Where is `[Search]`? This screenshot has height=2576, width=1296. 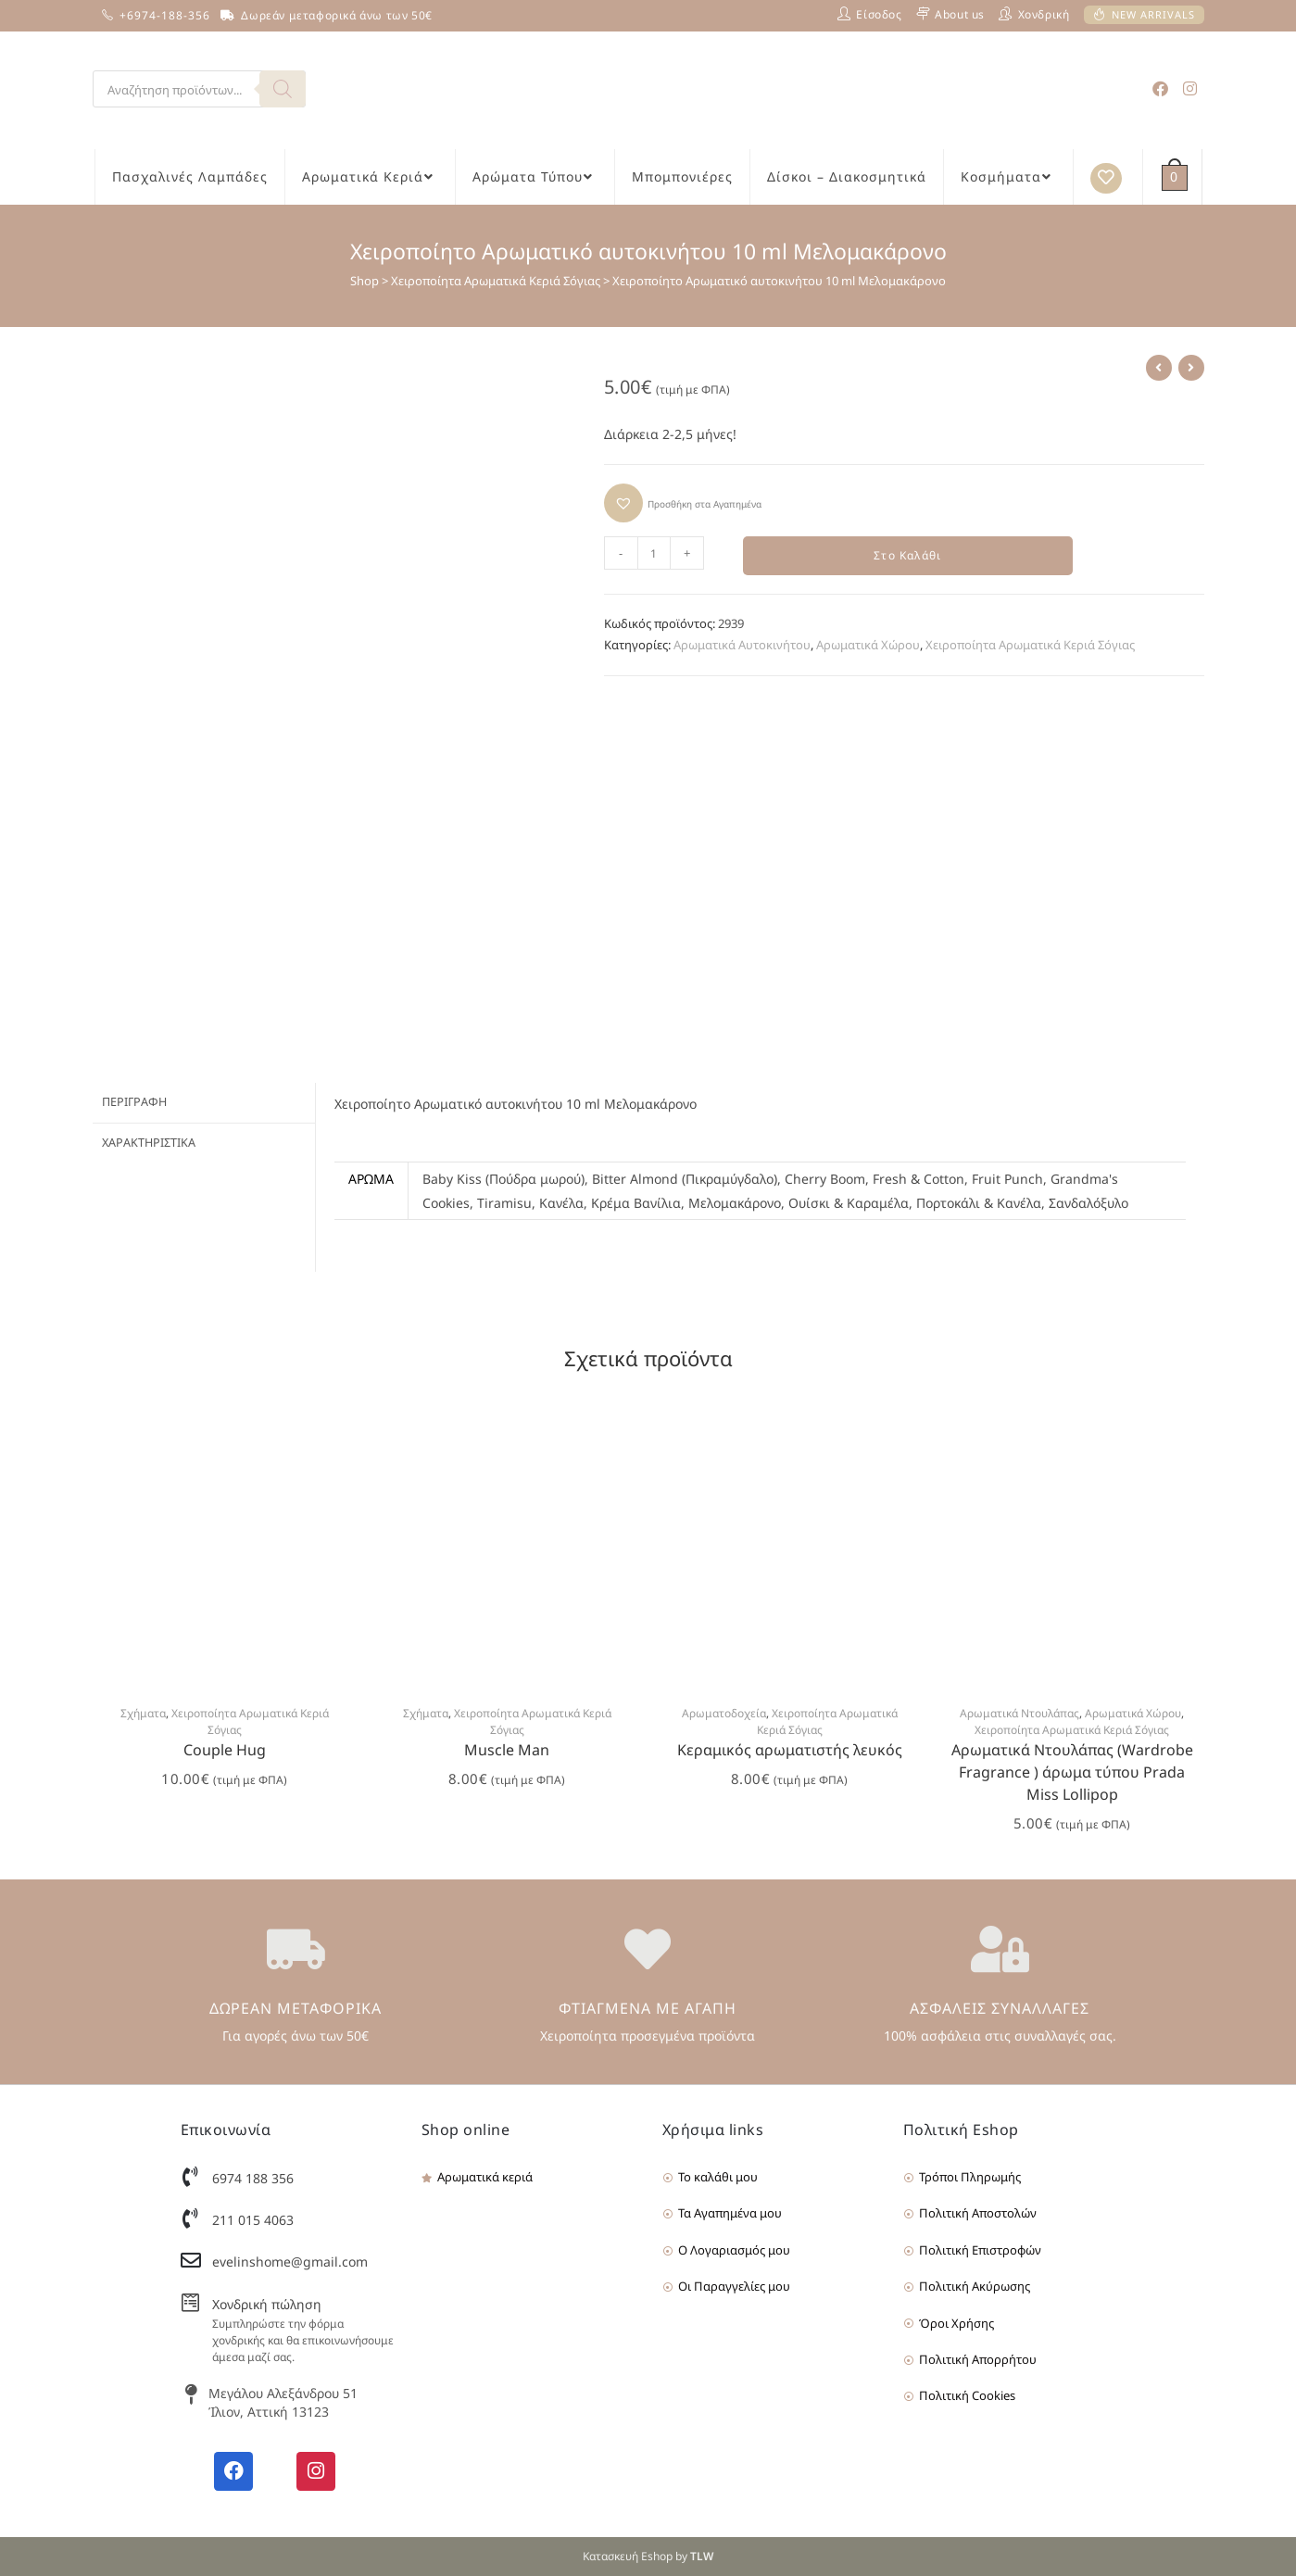
[Search] is located at coordinates (282, 88).